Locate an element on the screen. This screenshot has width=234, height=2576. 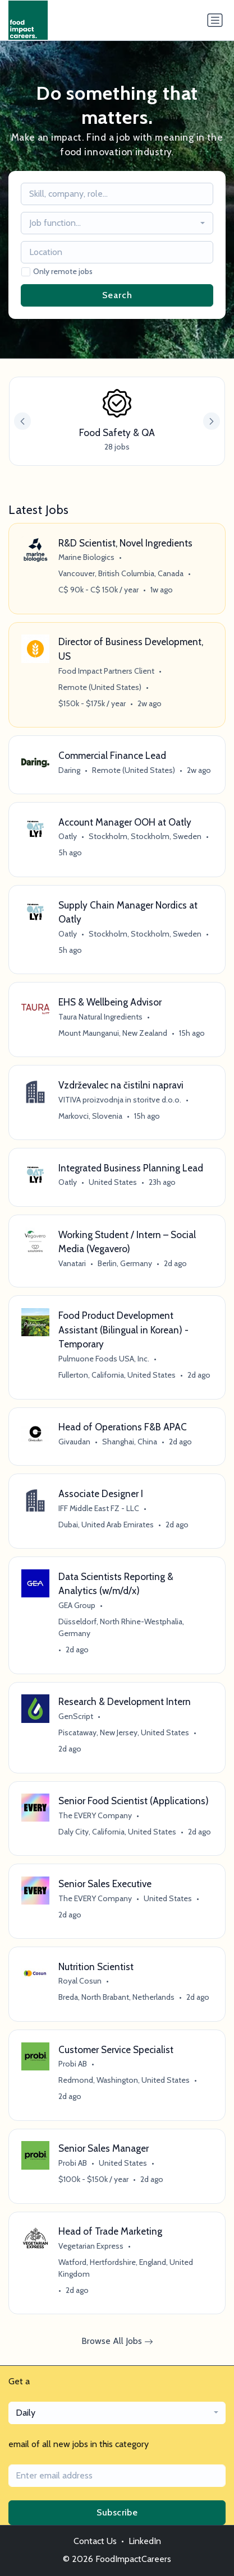
GenScript is located at coordinates (75, 1716).